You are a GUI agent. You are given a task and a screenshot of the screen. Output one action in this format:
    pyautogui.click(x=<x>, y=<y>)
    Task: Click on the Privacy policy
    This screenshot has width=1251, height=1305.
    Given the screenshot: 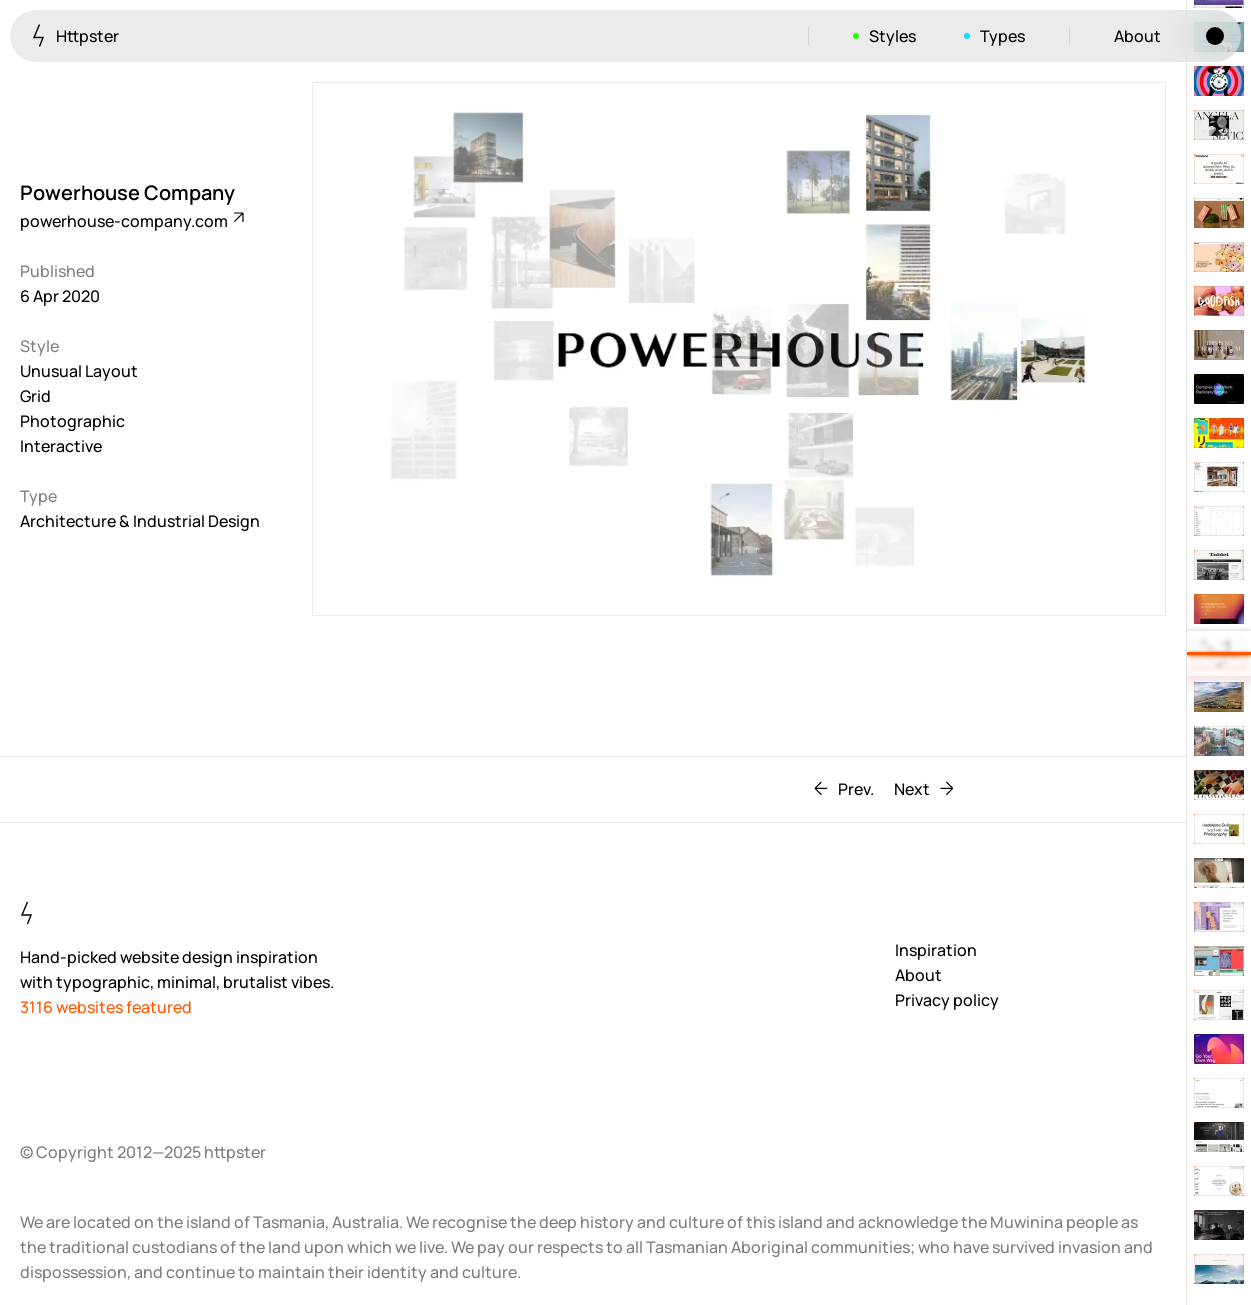 What is the action you would take?
    pyautogui.click(x=947, y=1000)
    